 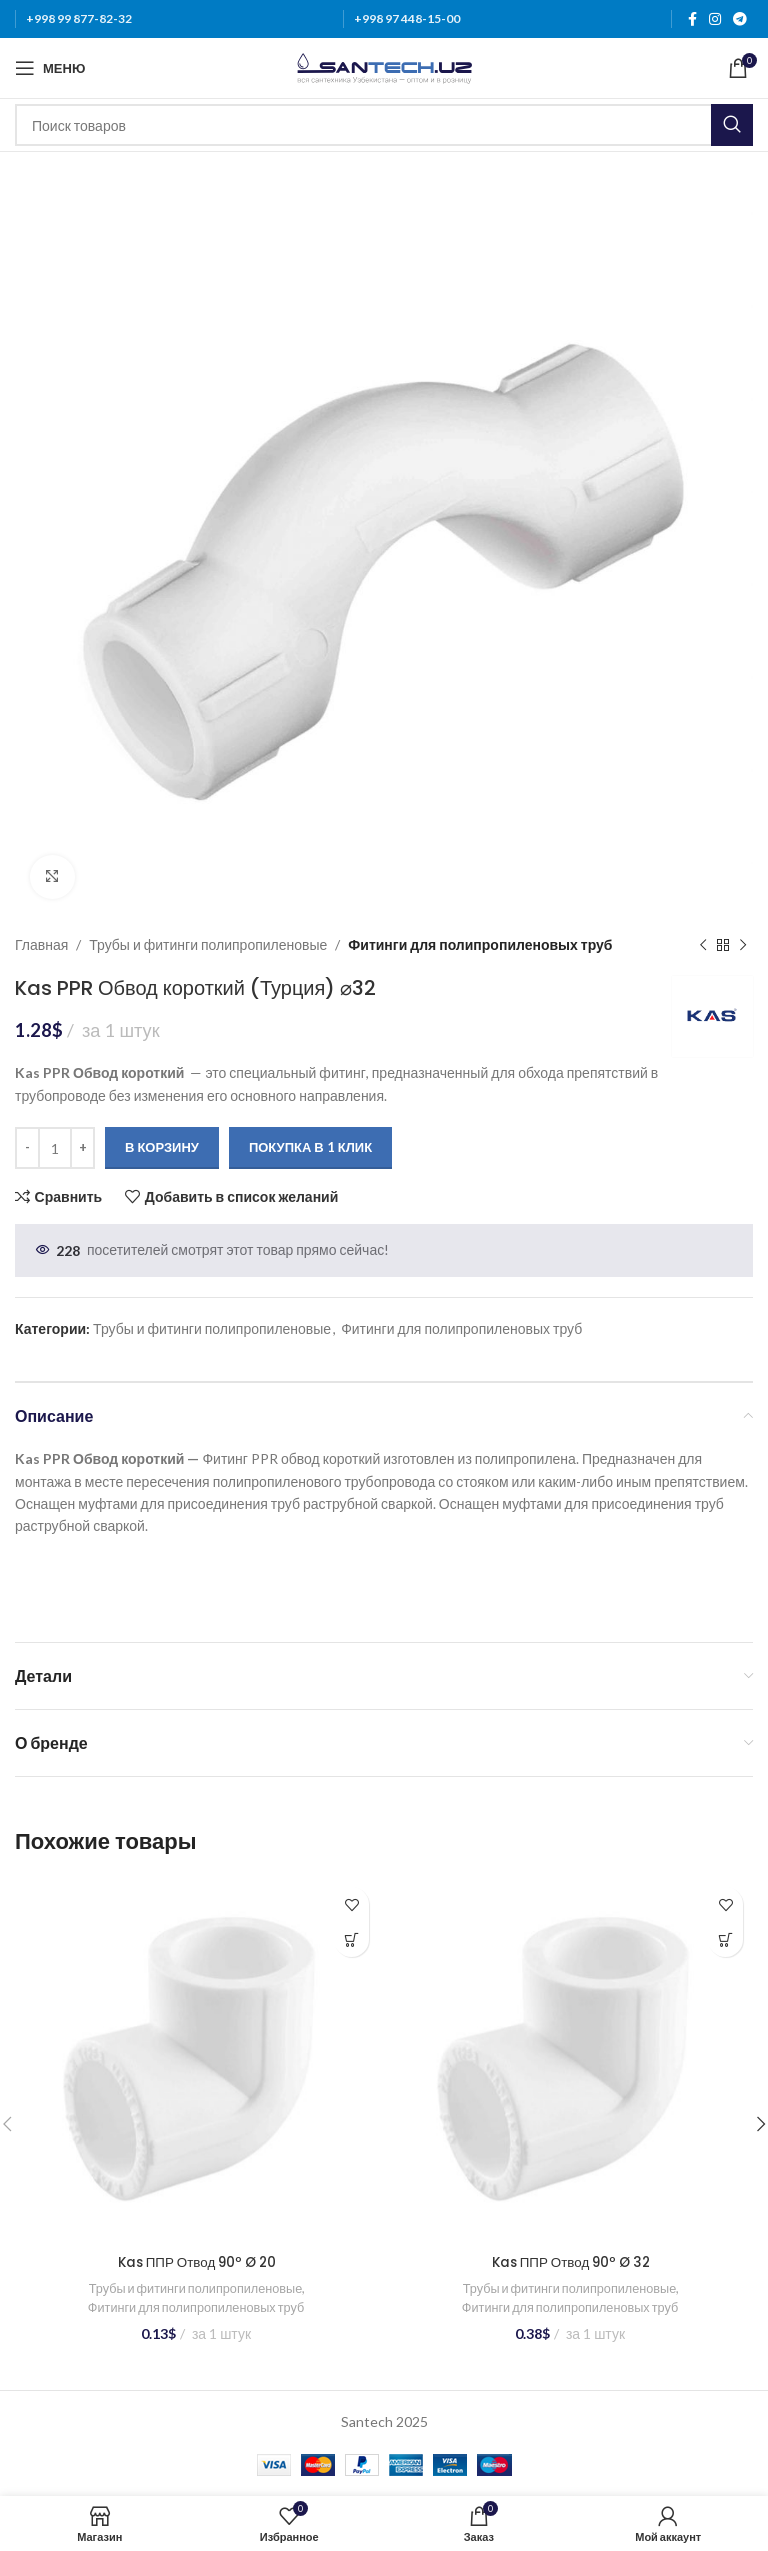 I want to click on [Instagram social link], so click(x=715, y=19).